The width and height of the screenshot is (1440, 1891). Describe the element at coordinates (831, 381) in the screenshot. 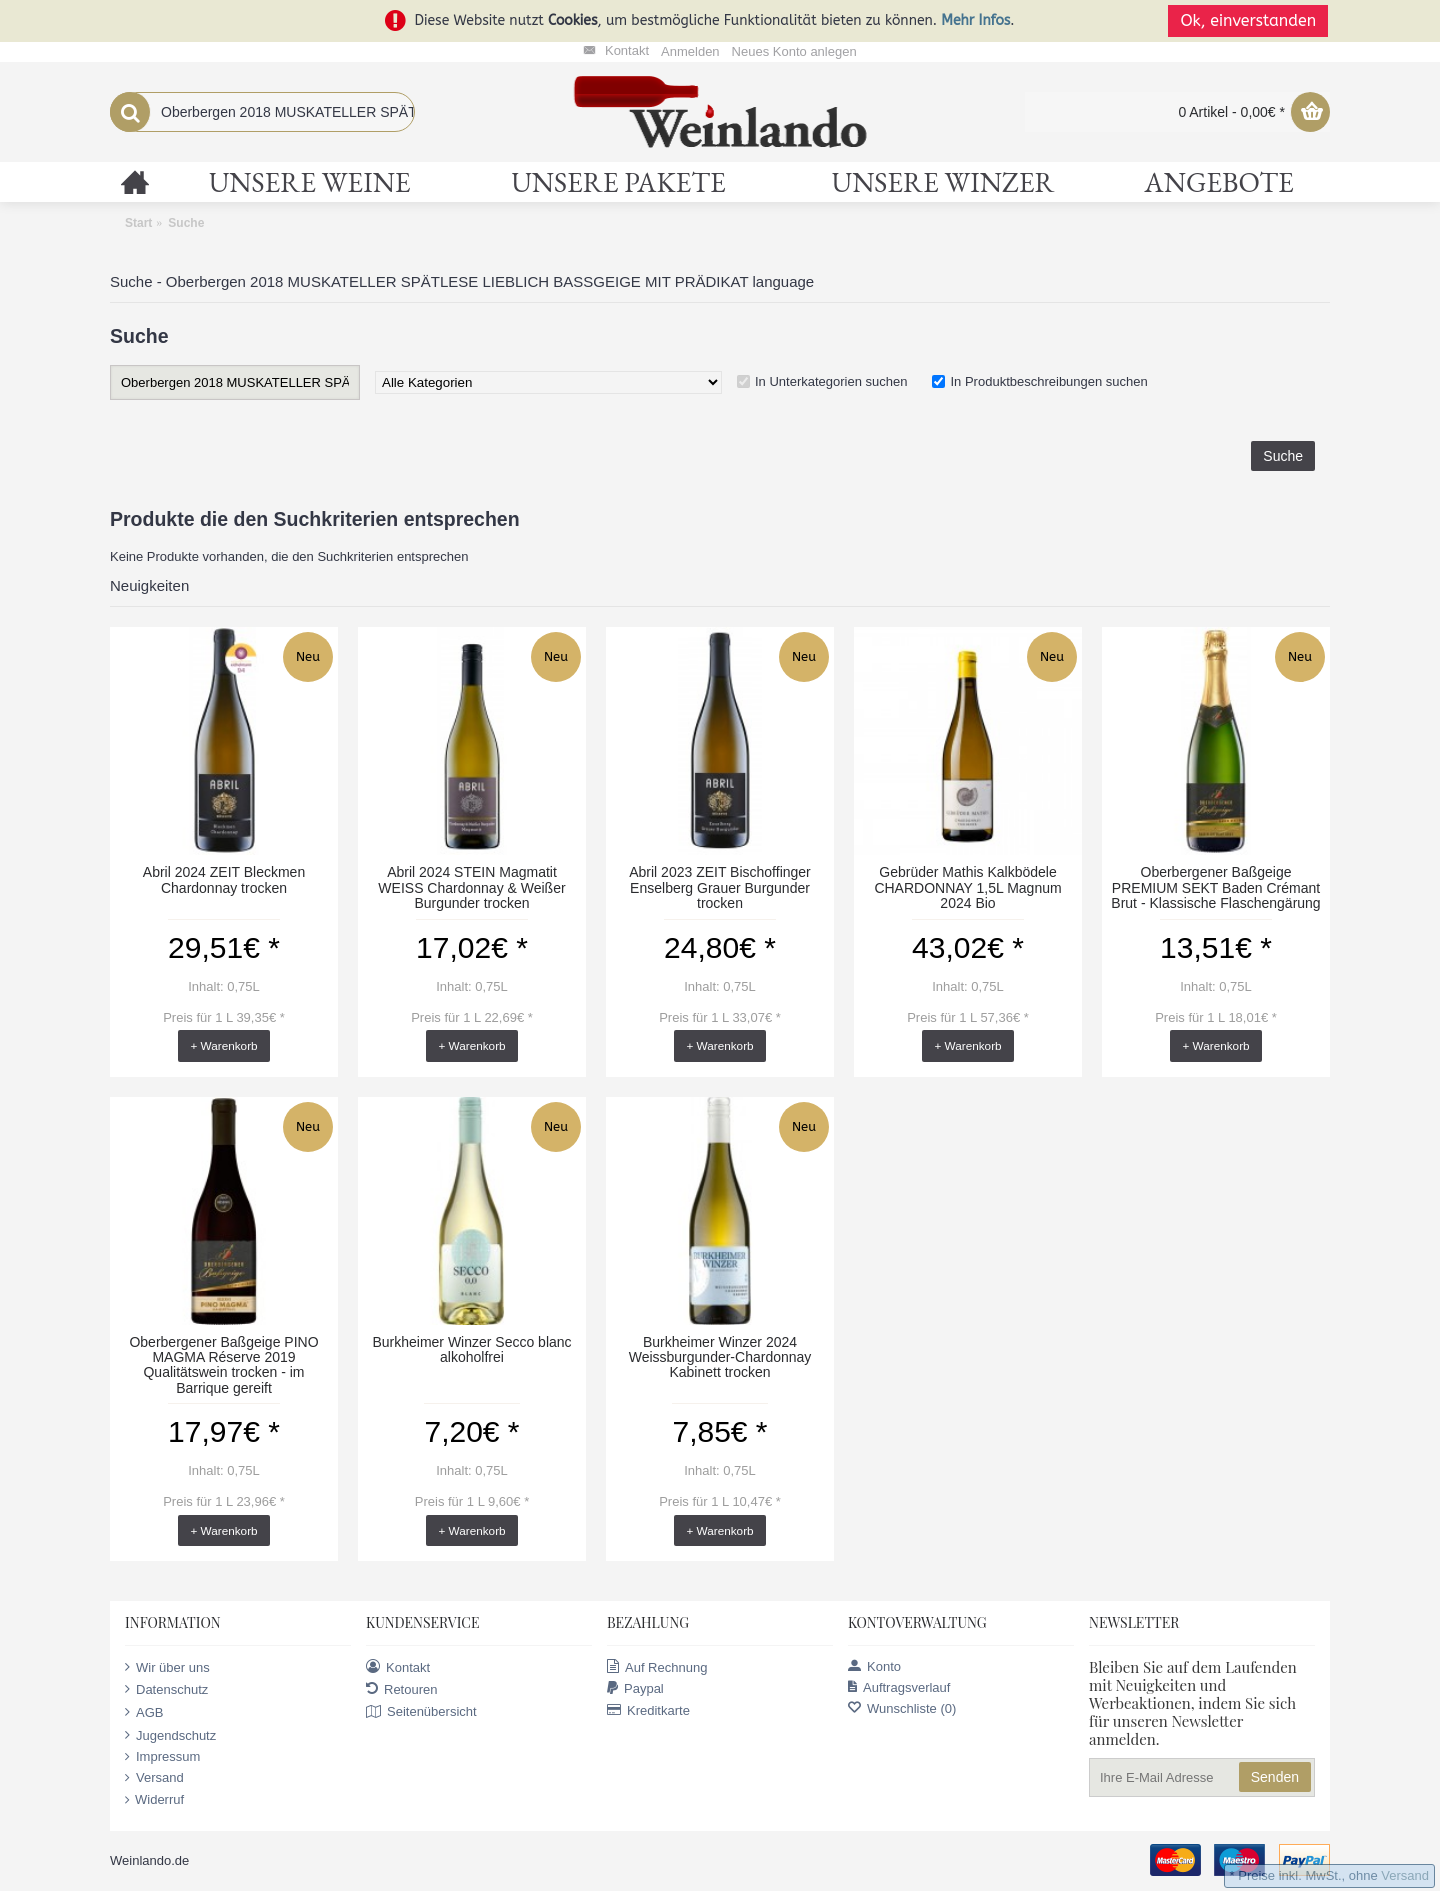

I see `In Unterkategorien suchen` at that location.